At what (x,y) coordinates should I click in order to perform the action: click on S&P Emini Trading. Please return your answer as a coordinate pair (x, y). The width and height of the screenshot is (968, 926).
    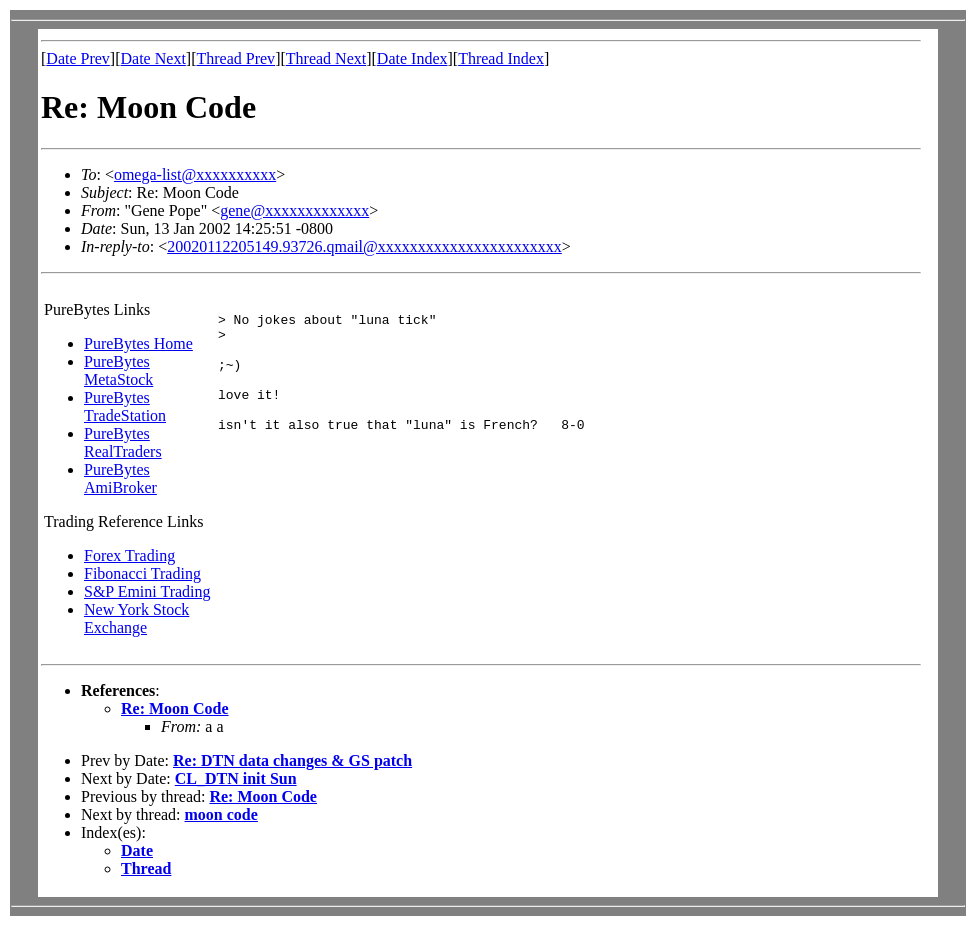
    Looking at the image, I should click on (147, 591).